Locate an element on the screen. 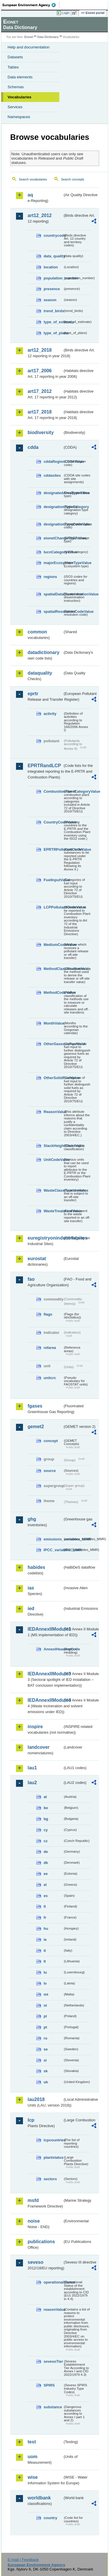 Image resolution: width=109 pixels, height=2576 pixels. eprtr is located at coordinates (33, 693).